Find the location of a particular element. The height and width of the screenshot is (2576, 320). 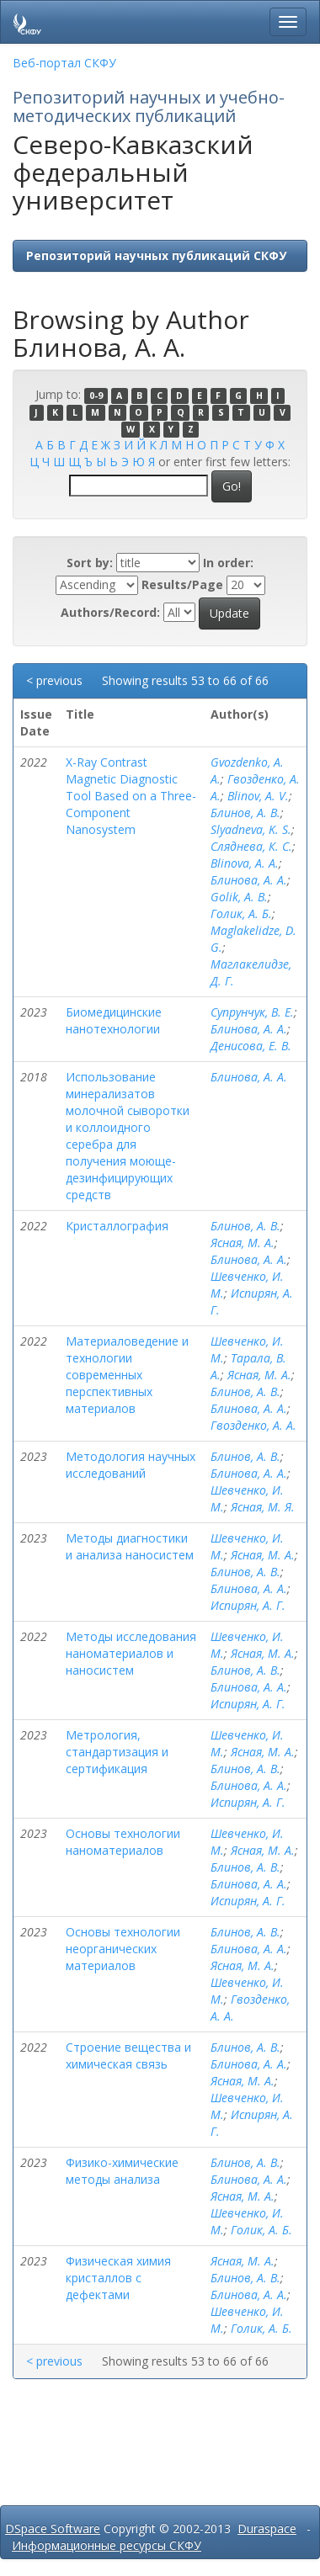

0-9 is located at coordinates (96, 395).